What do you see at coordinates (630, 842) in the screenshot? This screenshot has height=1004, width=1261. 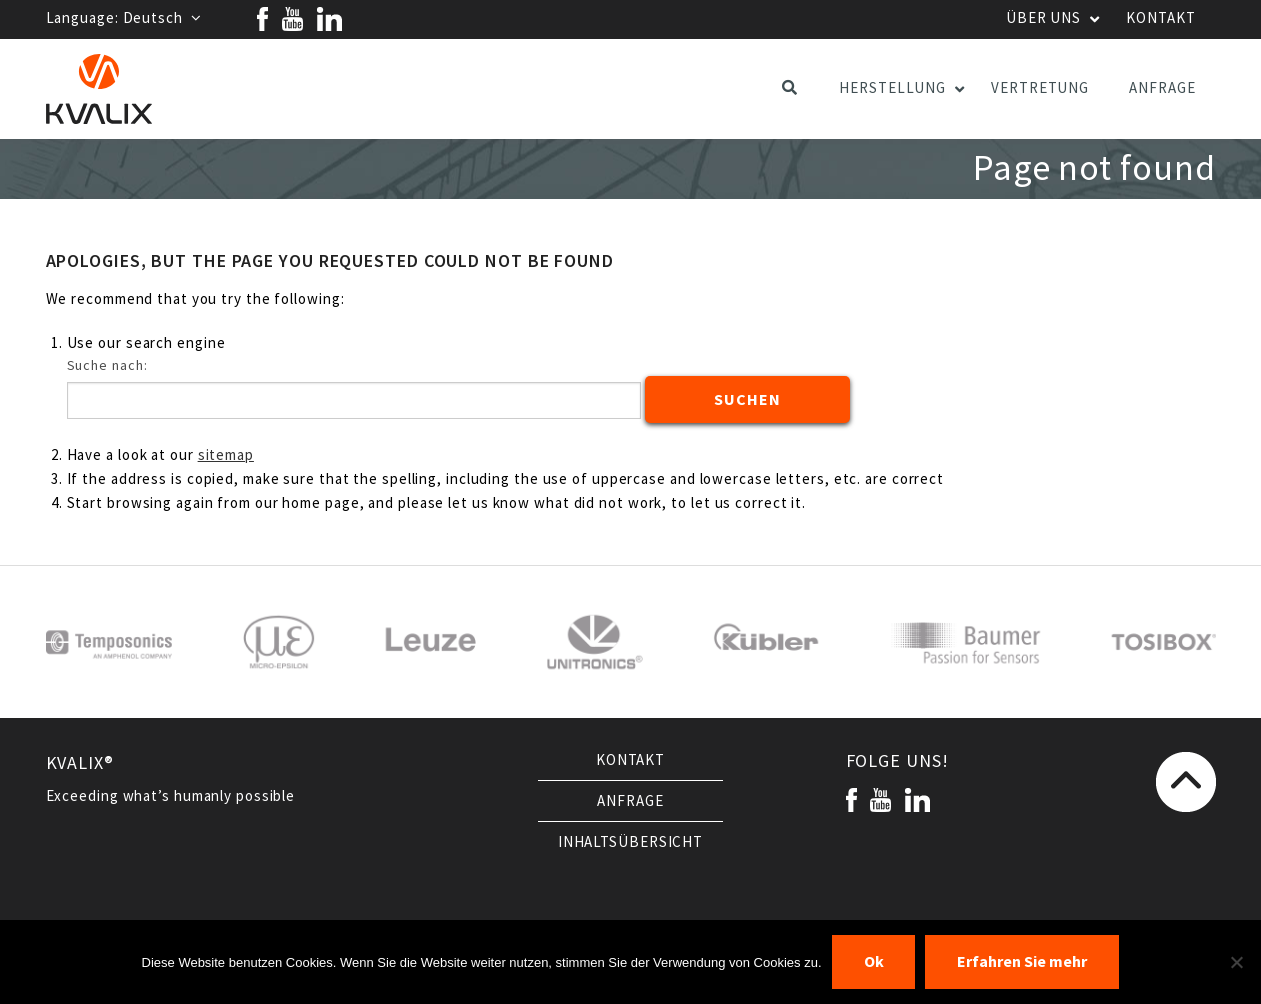 I see `Inhaltsübersicht` at bounding box center [630, 842].